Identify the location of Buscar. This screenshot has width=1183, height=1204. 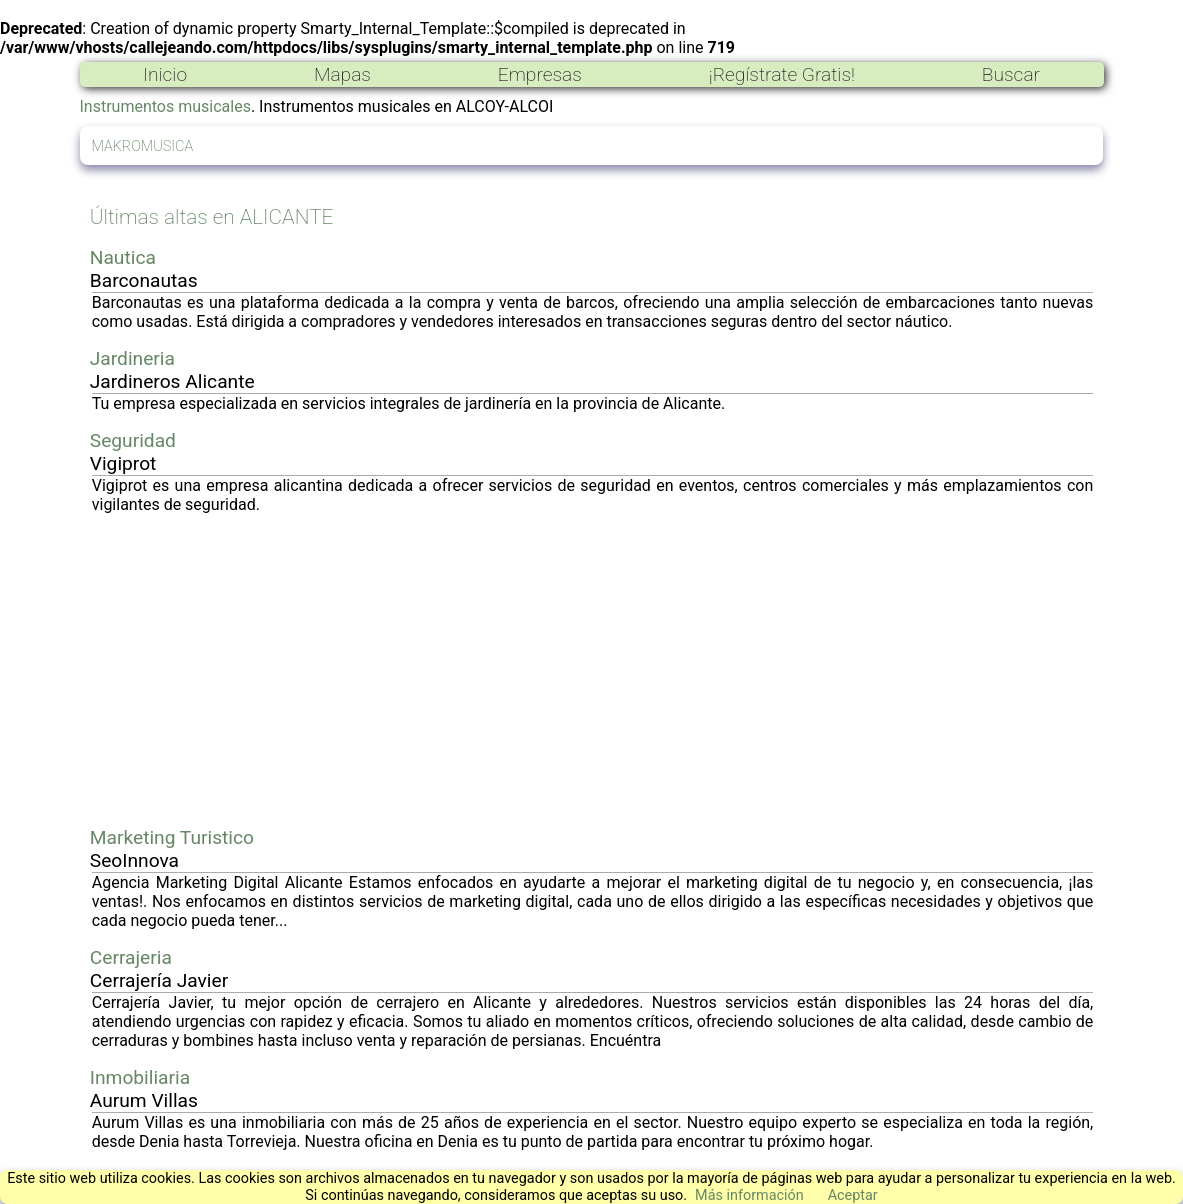
(1011, 74).